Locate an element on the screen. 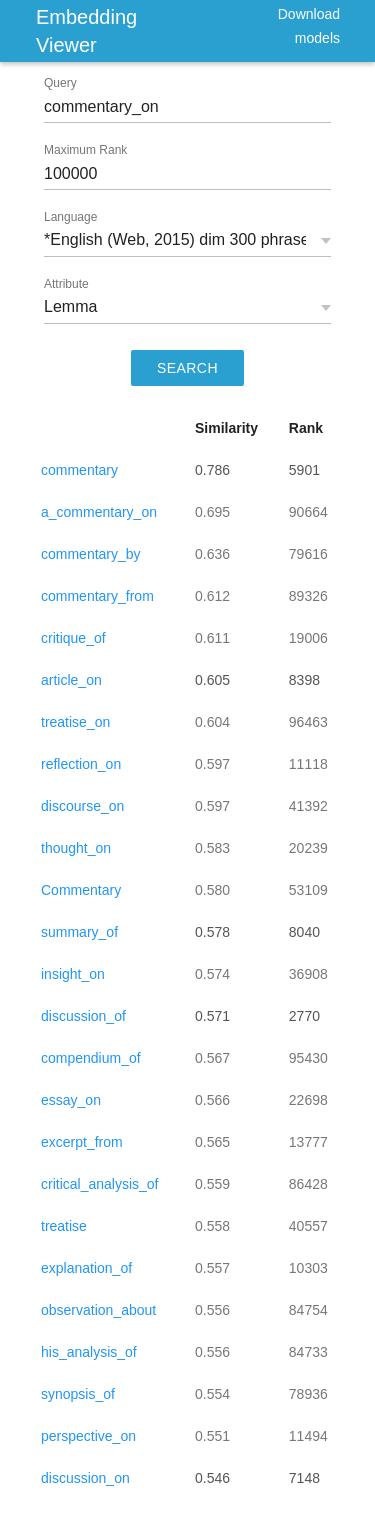  observation_about is located at coordinates (98, 1310).